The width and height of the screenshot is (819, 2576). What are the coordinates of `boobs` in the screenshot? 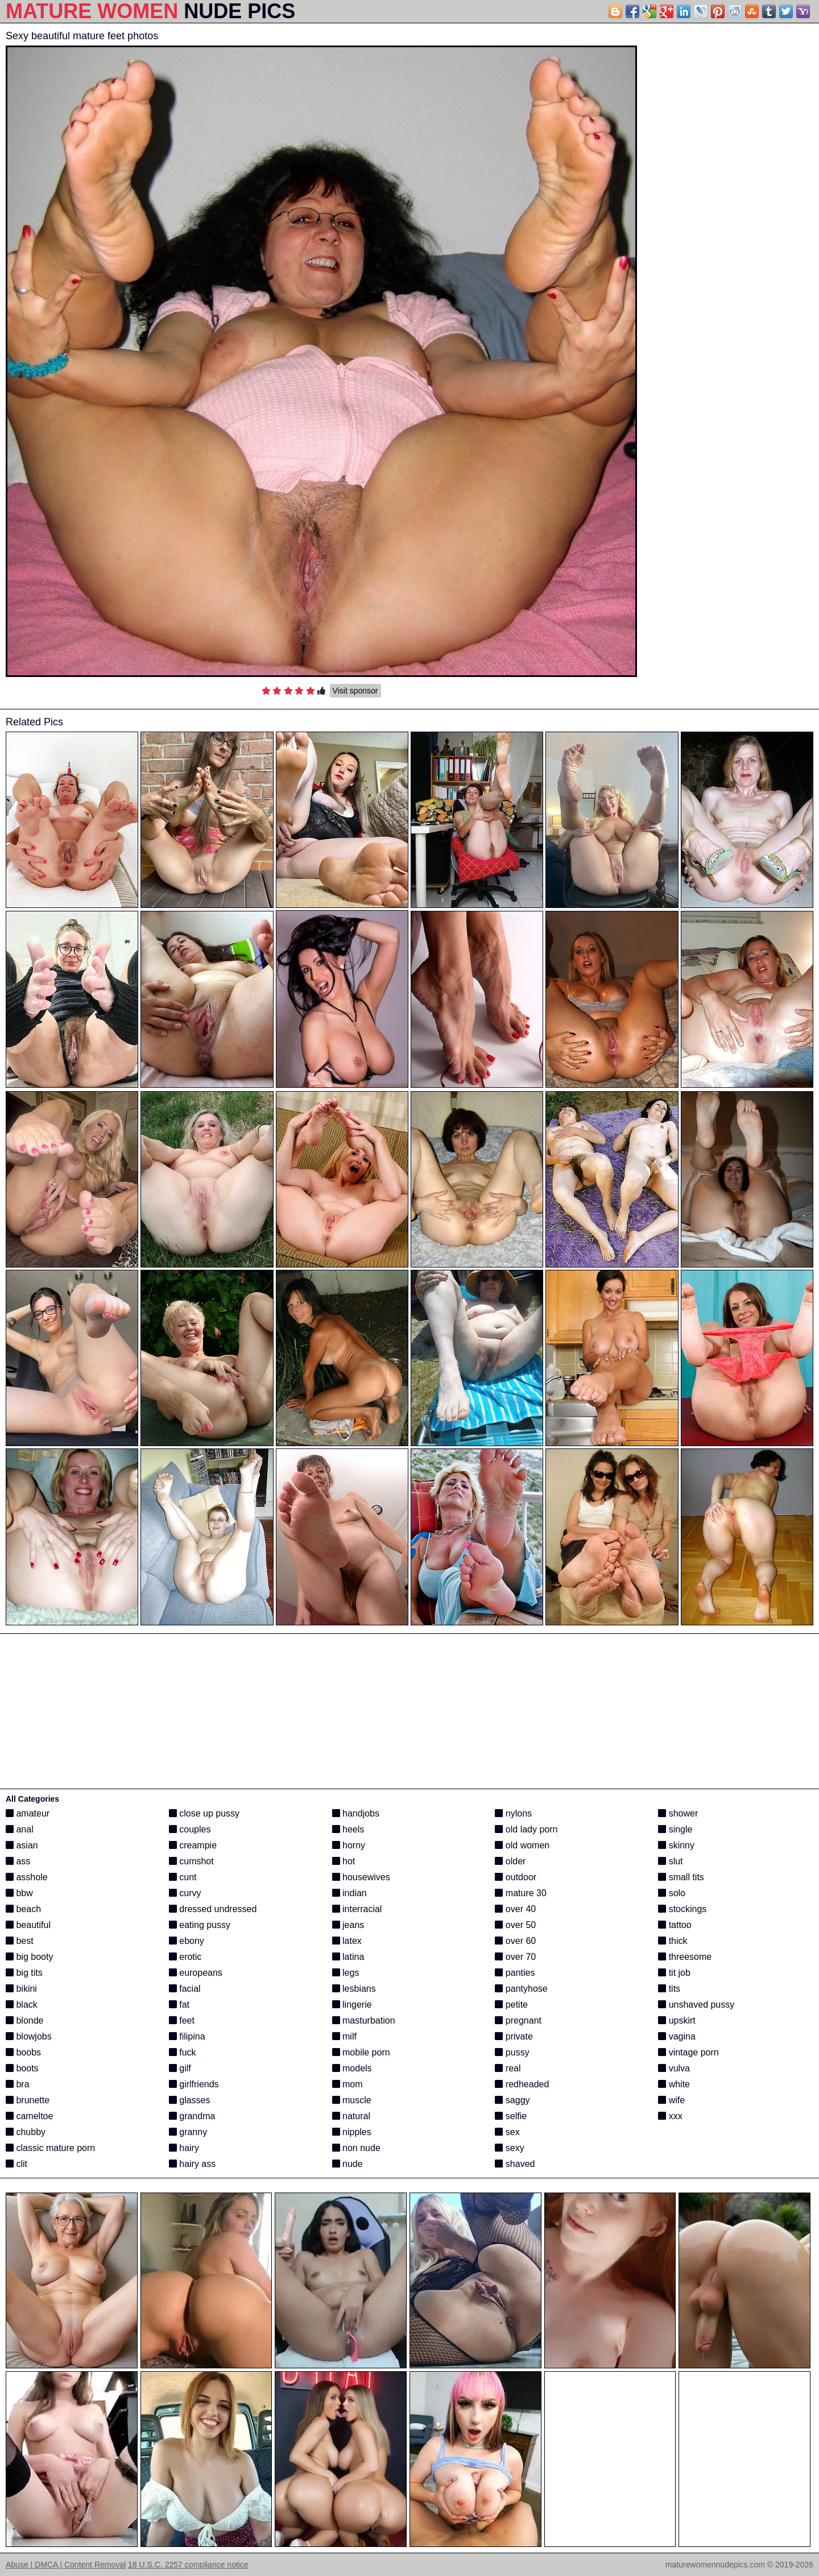 It's located at (23, 2052).